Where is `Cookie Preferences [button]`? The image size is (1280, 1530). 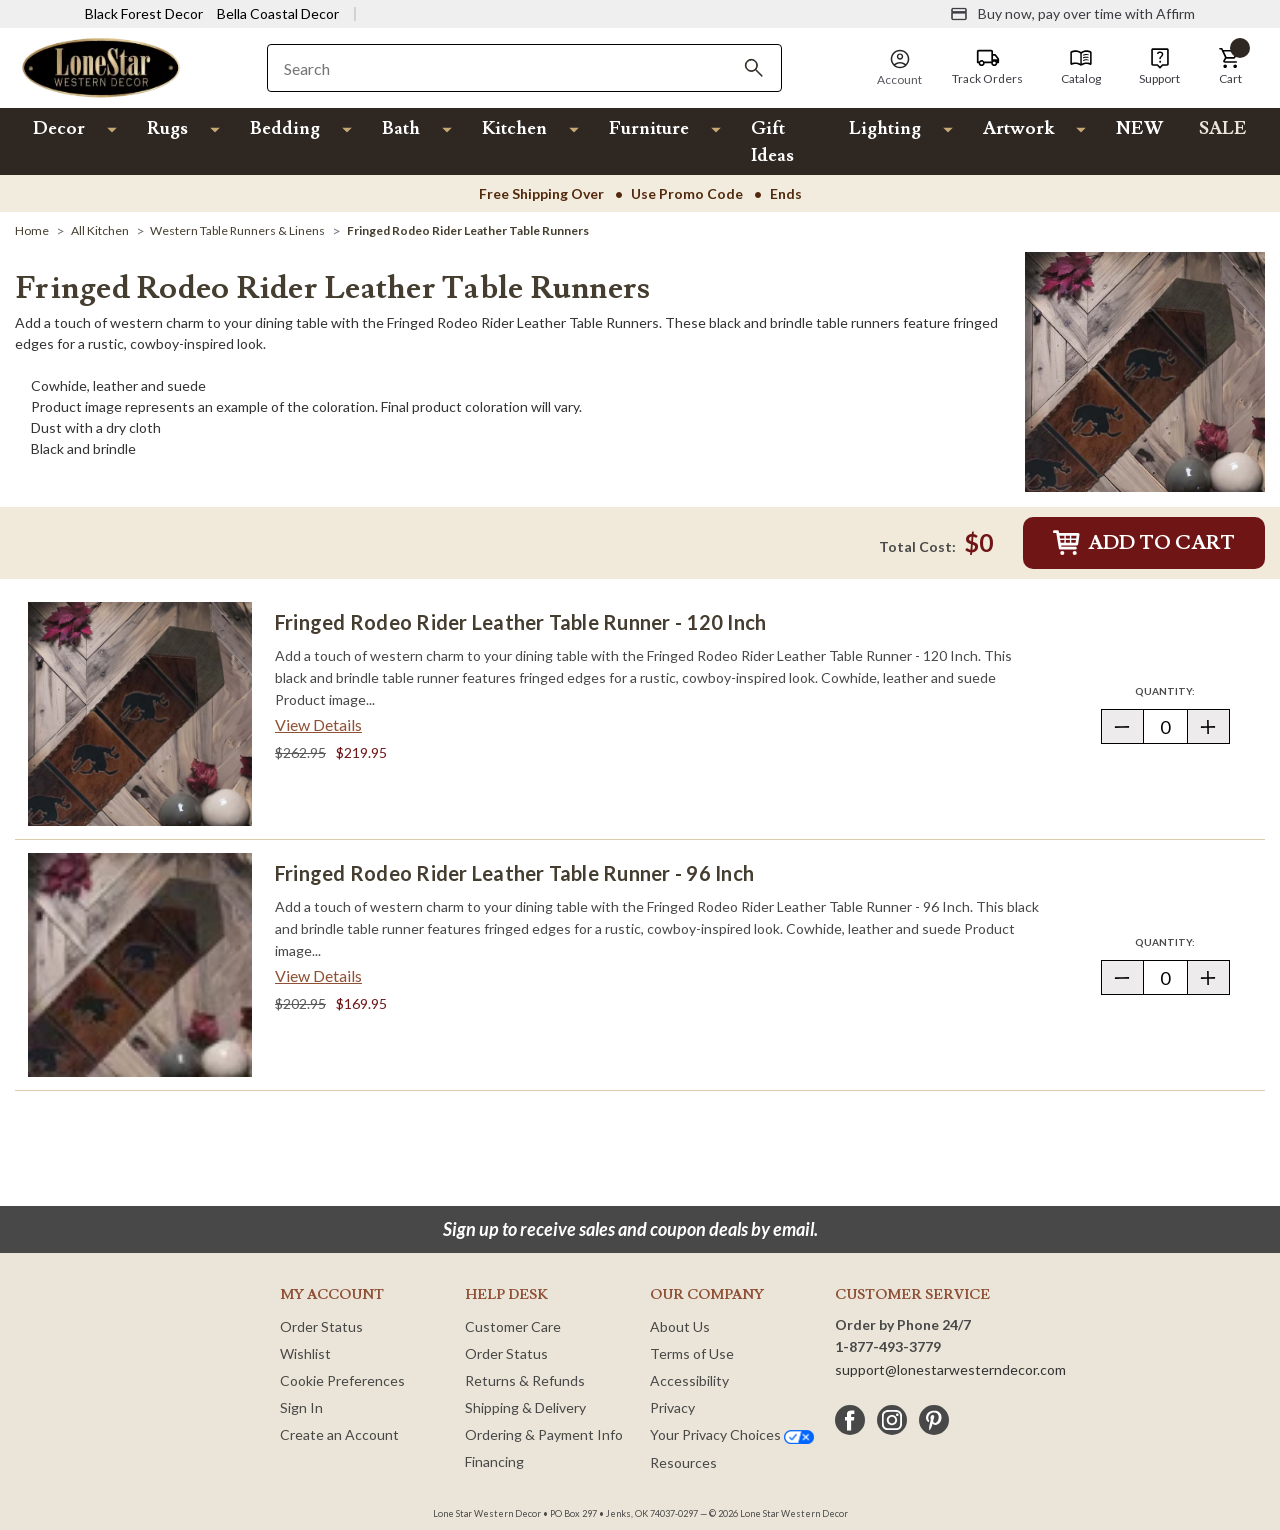
Cookie Preferences [button] is located at coordinates (342, 1380).